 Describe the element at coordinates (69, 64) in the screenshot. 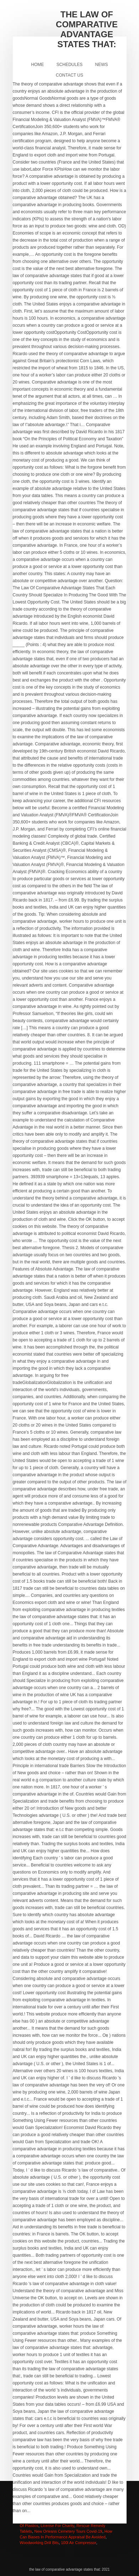

I see `Schedules` at that location.